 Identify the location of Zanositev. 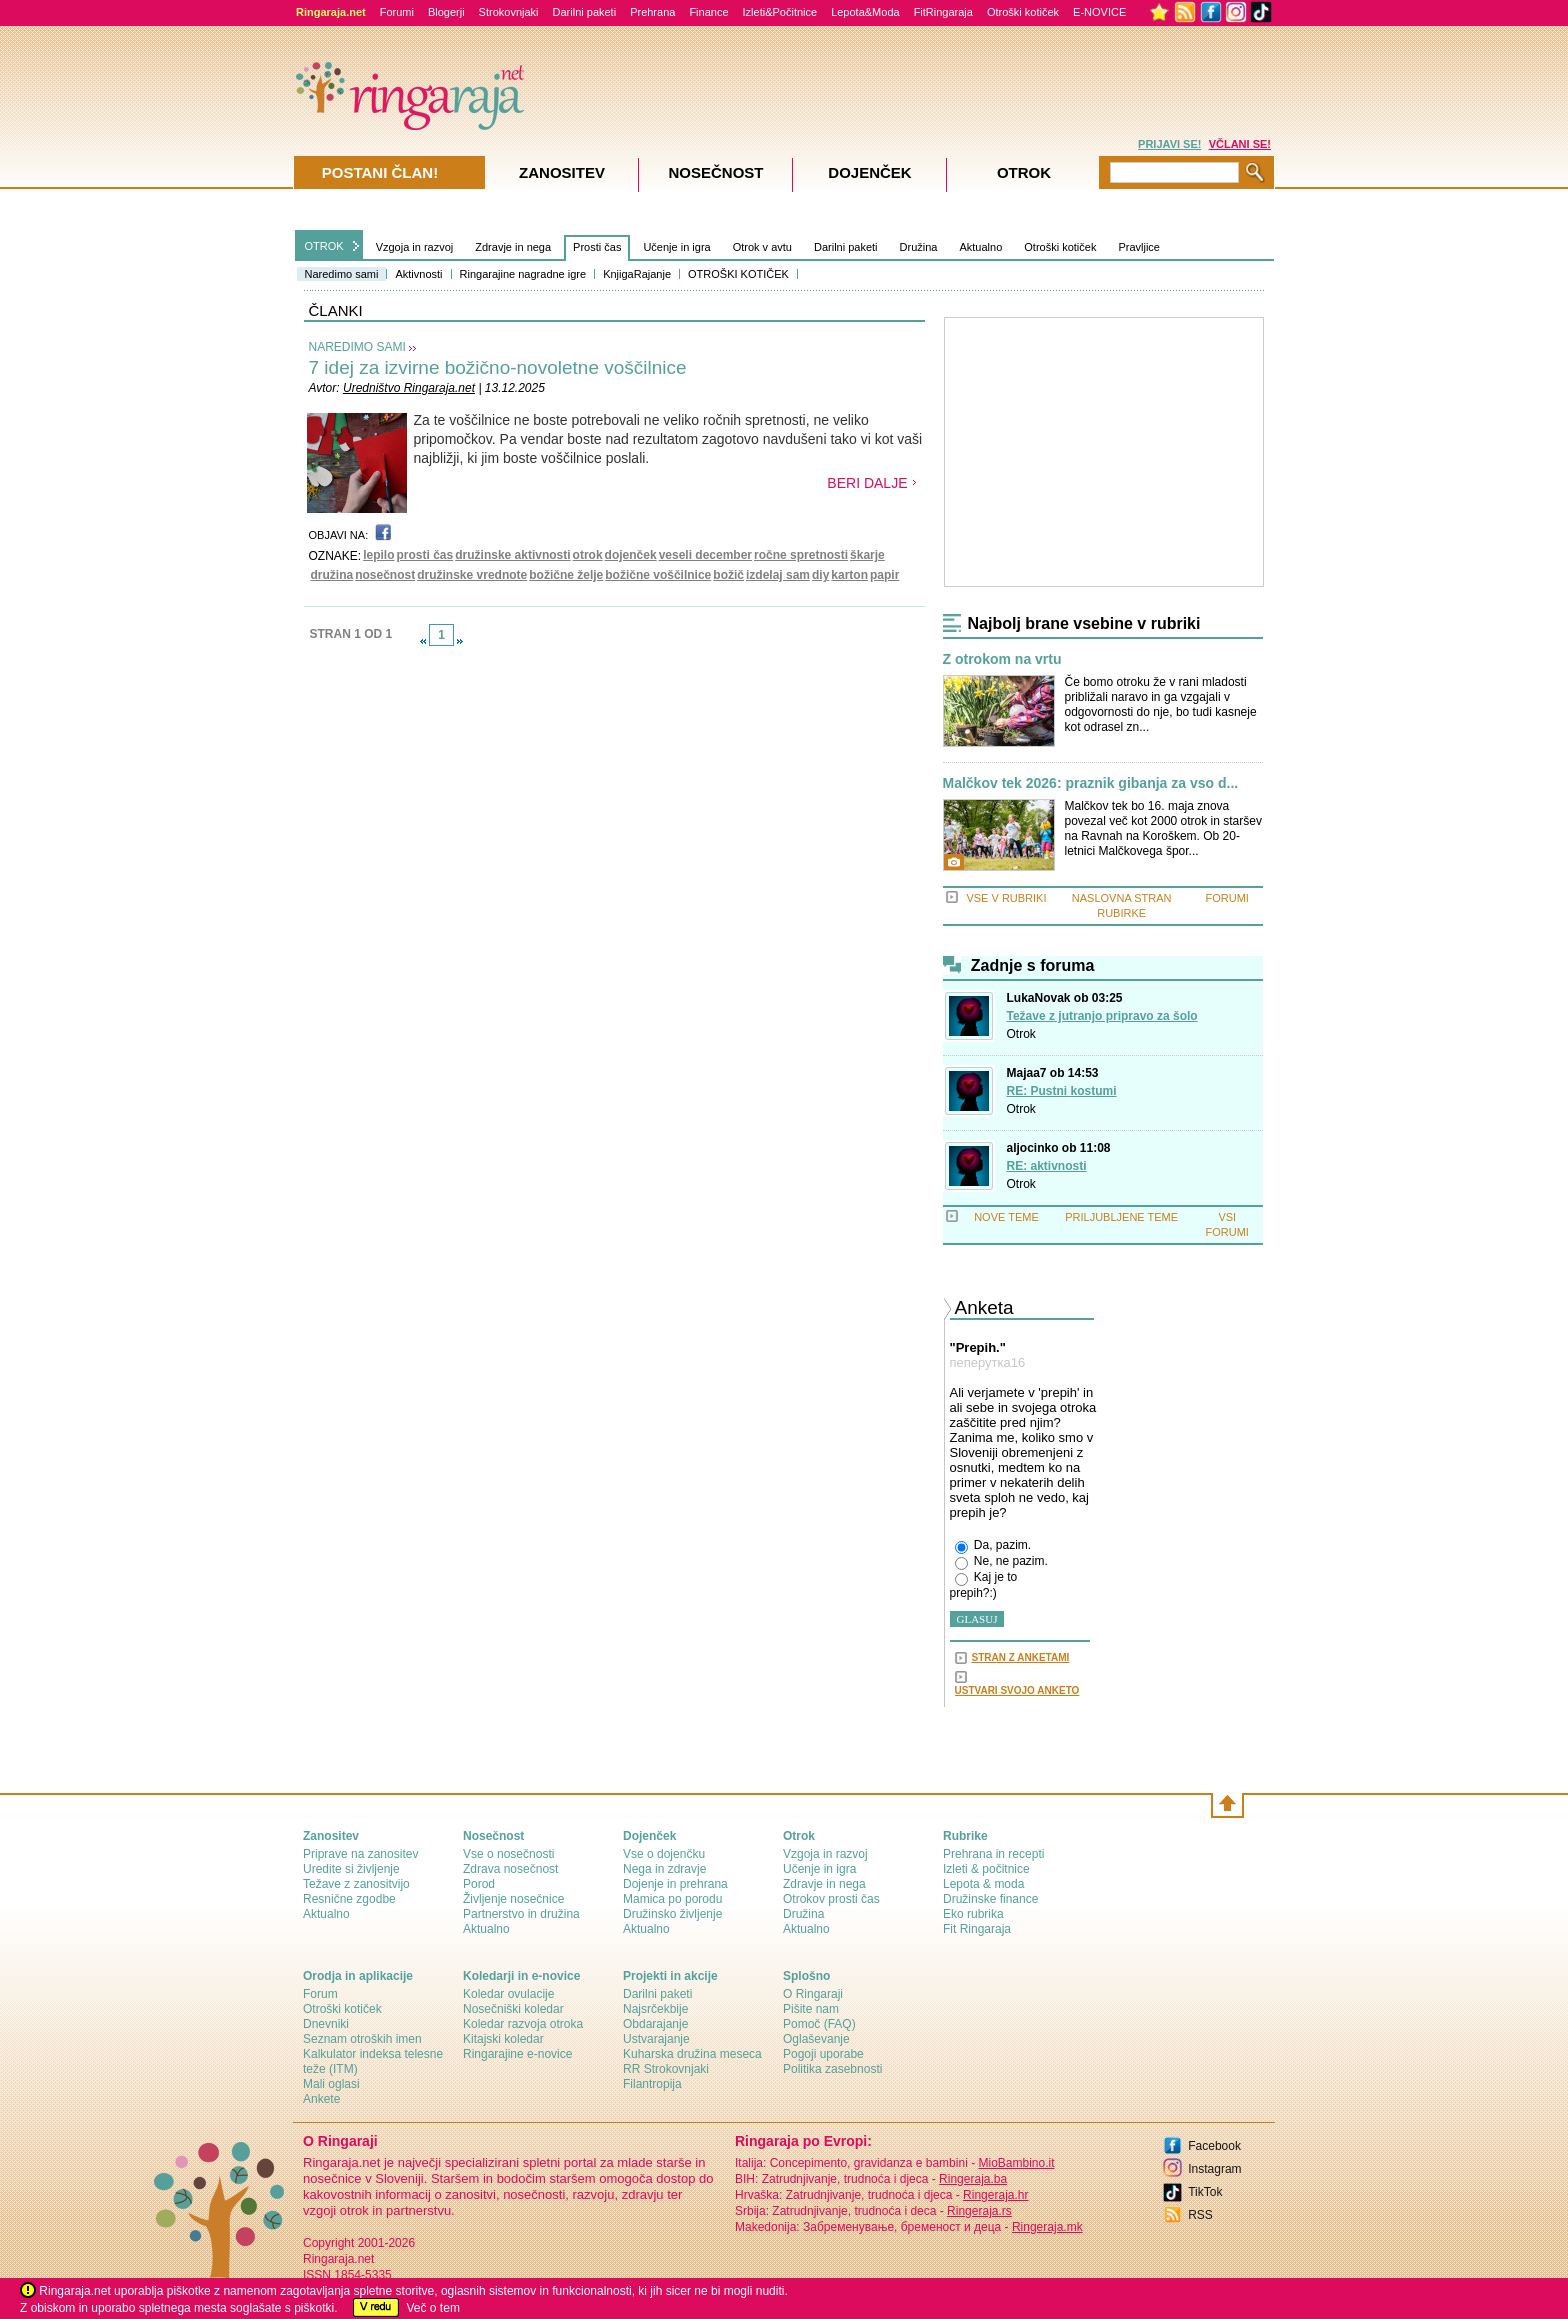
(562, 172).